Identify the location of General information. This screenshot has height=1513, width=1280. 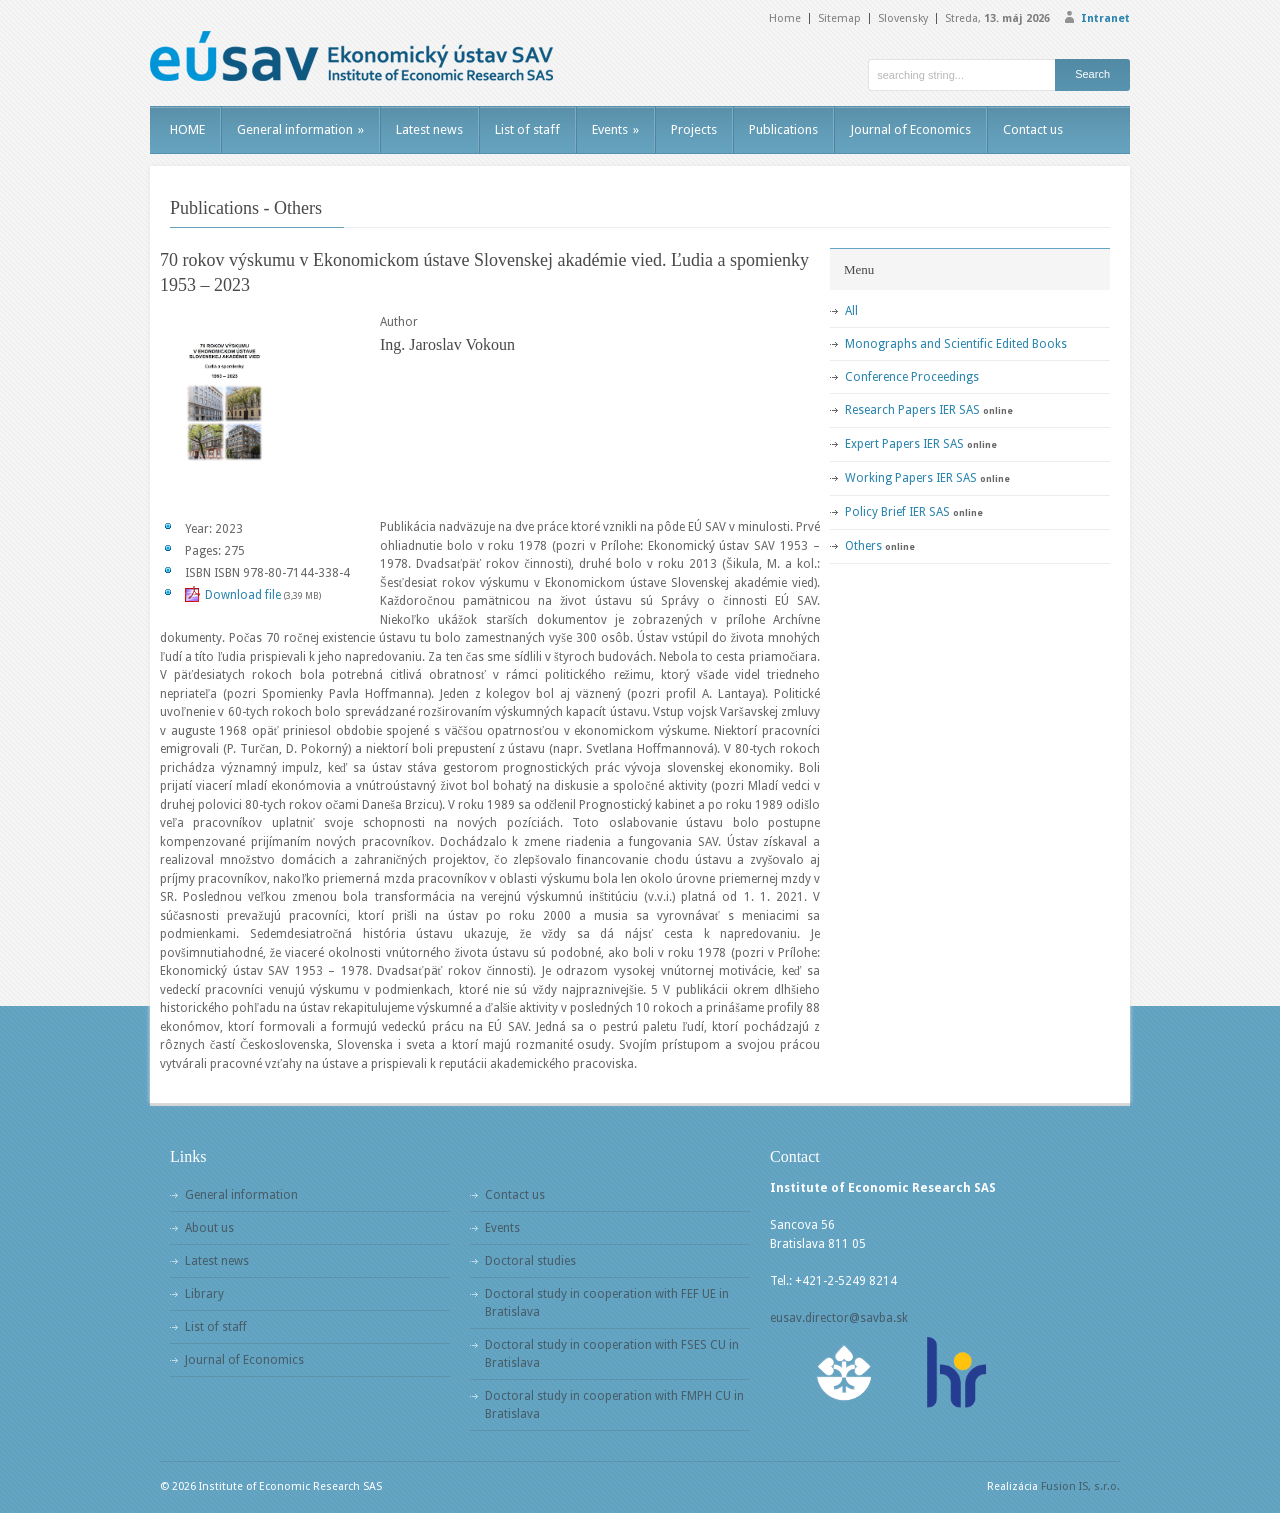
(300, 129).